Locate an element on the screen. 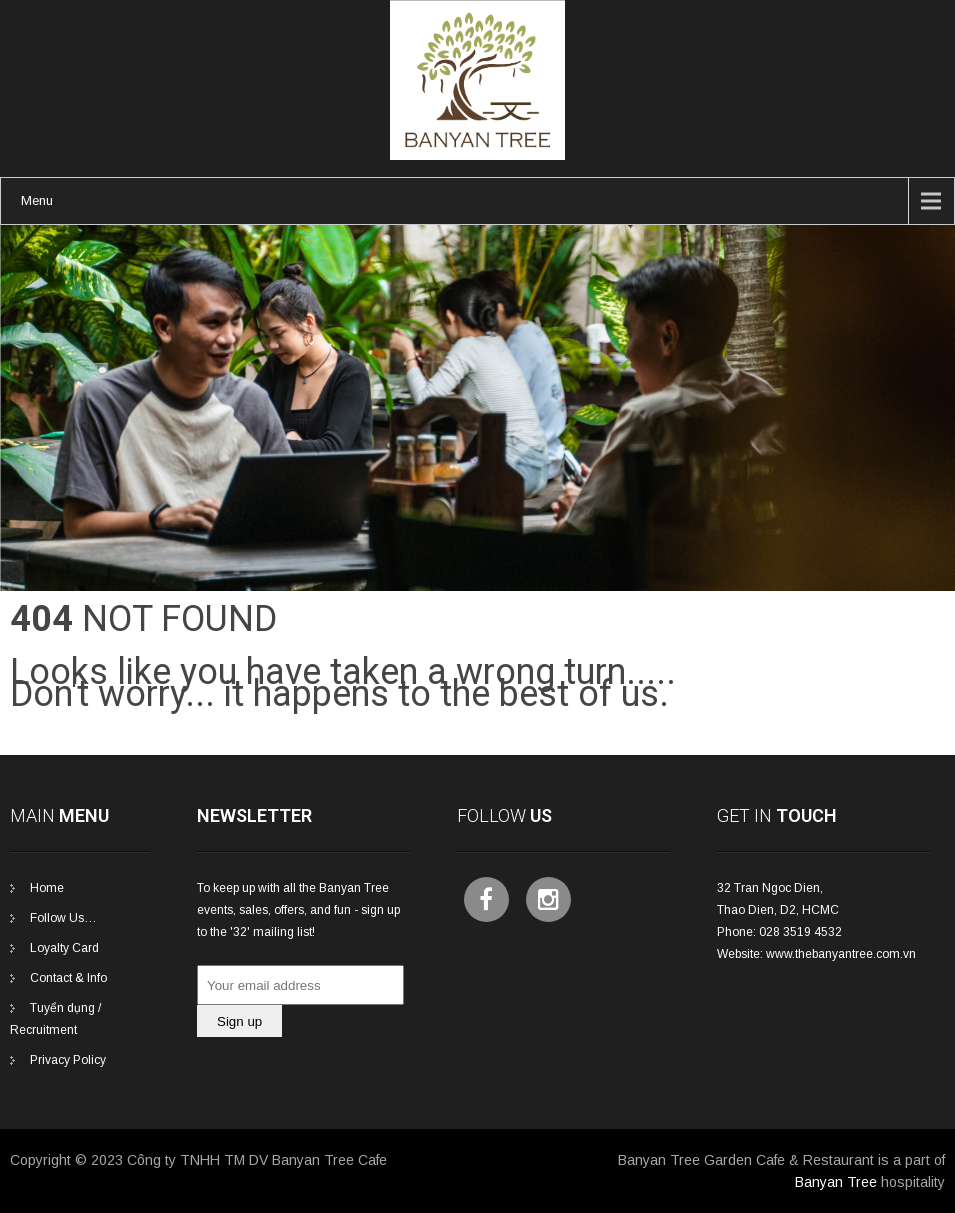 Image resolution: width=955 pixels, height=1213 pixels. Home is located at coordinates (47, 888).